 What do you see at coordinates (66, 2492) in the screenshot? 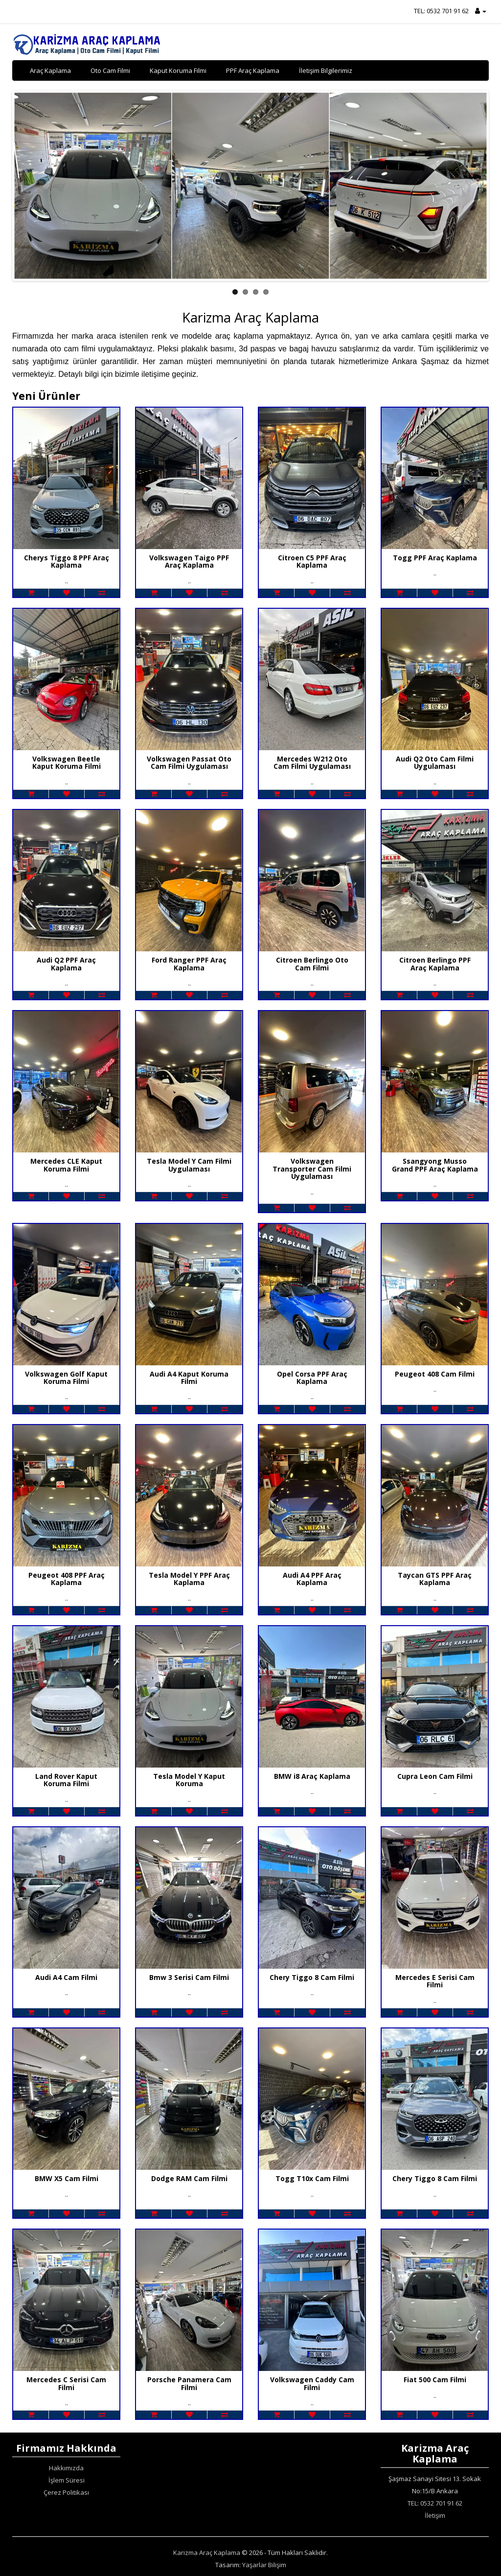
I see `Çerez Politikası` at bounding box center [66, 2492].